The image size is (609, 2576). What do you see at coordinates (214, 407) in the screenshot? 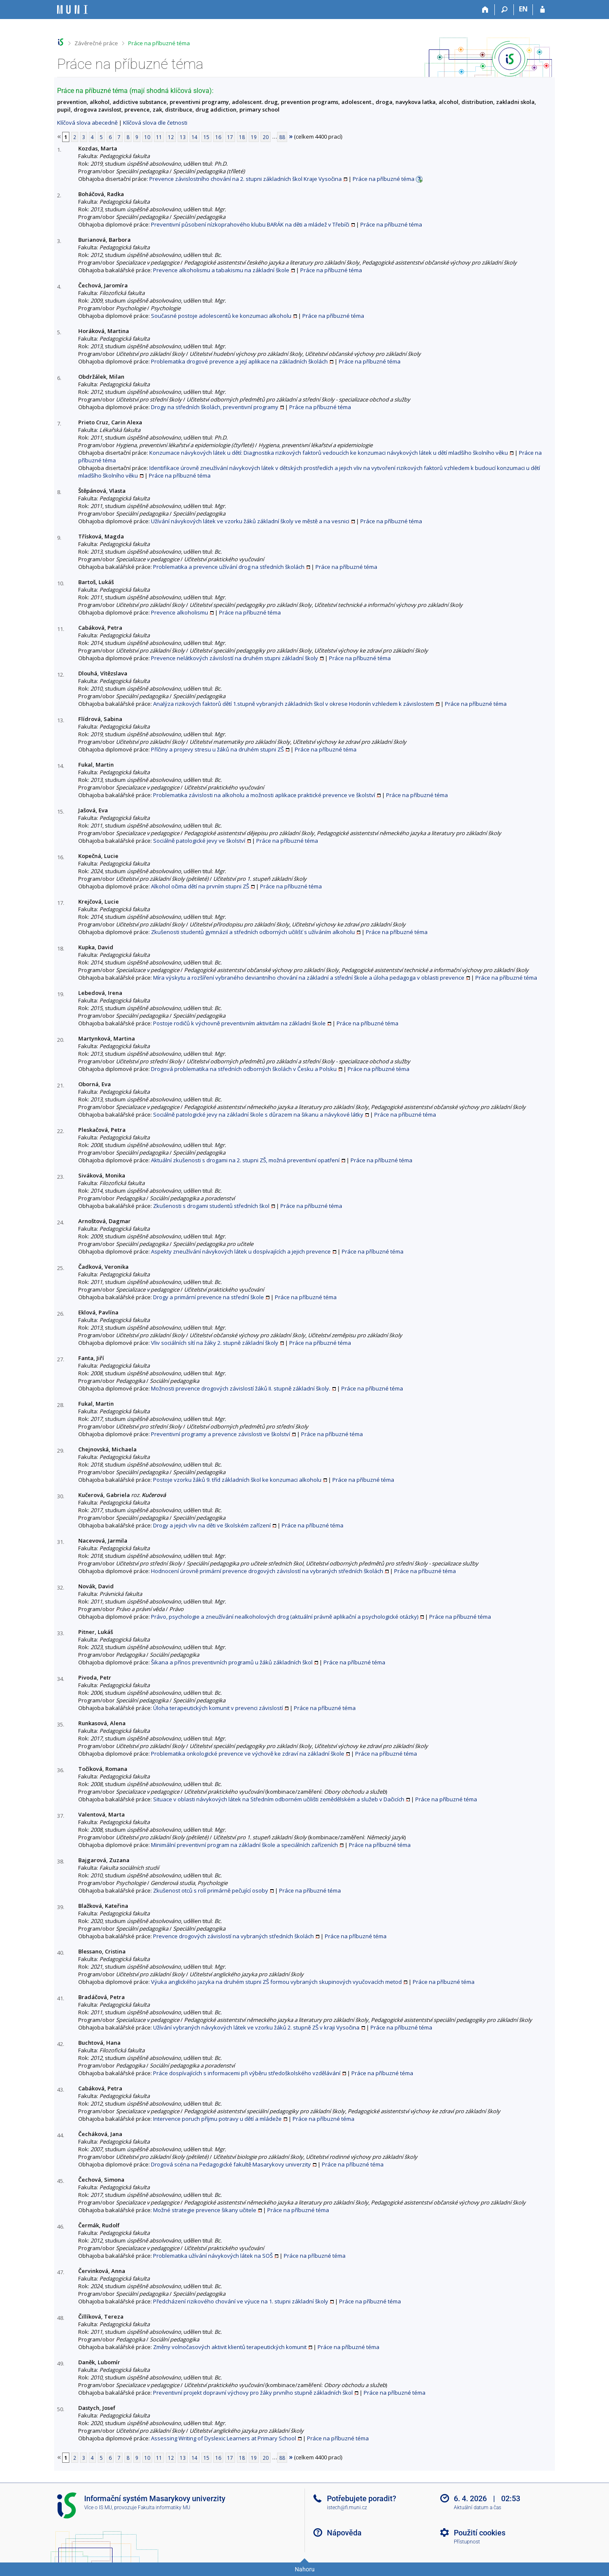
I see `Drogy na středních školách, preventivní programy` at bounding box center [214, 407].